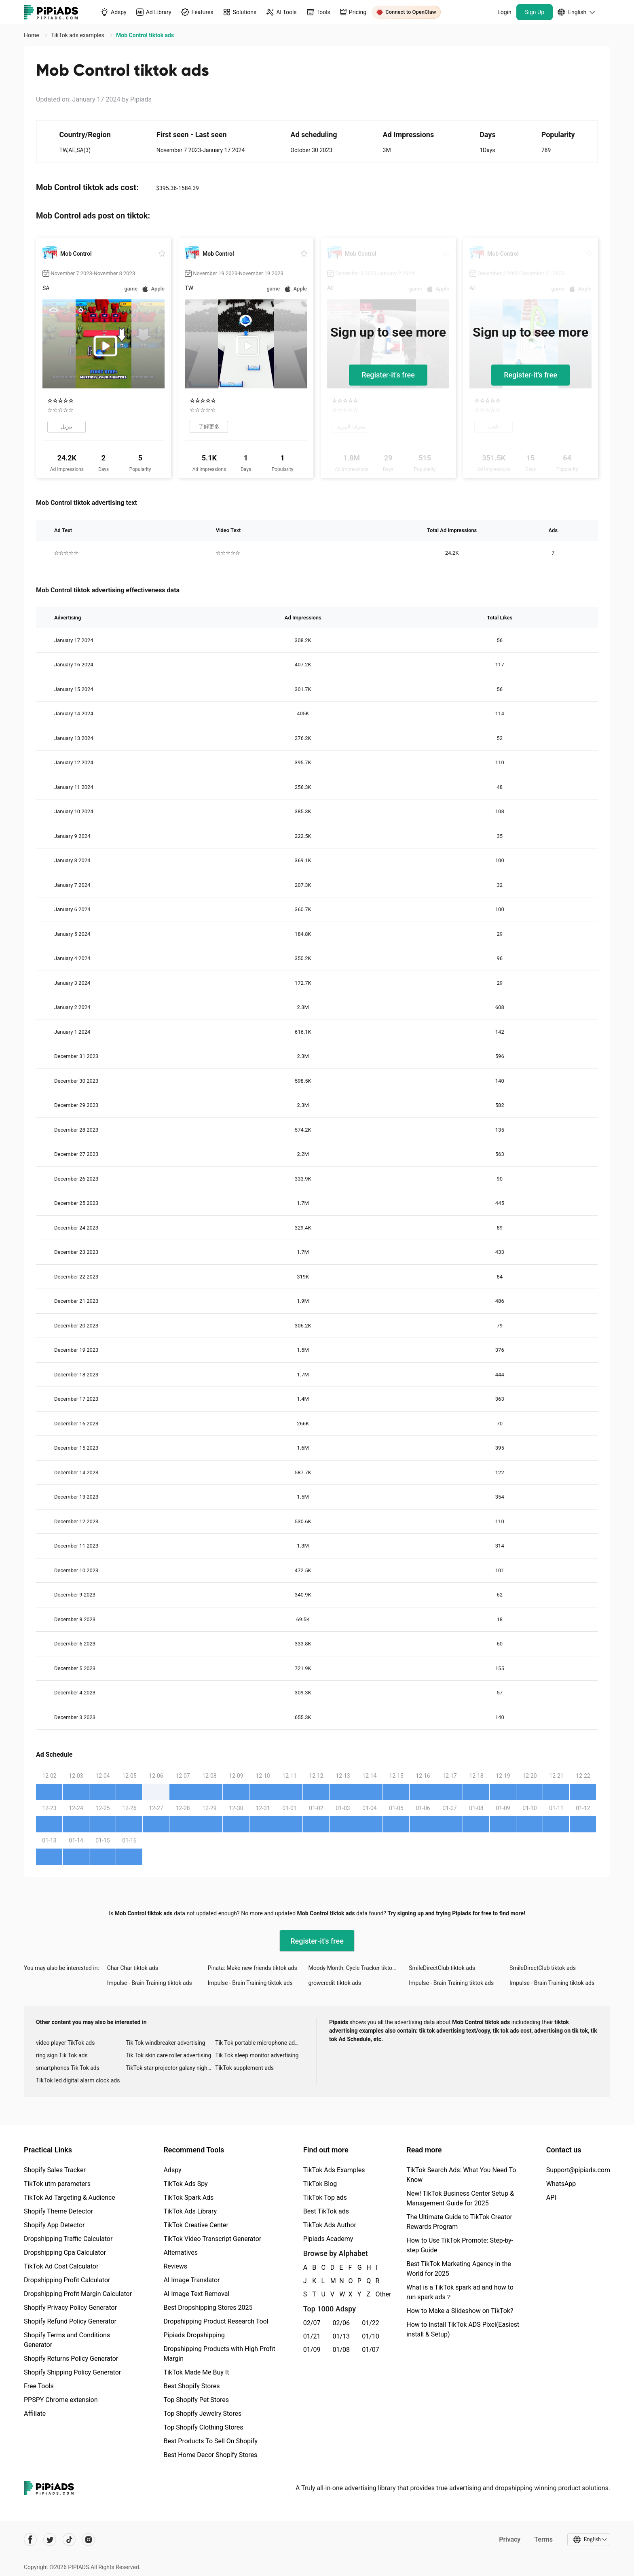 The height and width of the screenshot is (2576, 634). What do you see at coordinates (58, 2211) in the screenshot?
I see `Shopify Theme Detector` at bounding box center [58, 2211].